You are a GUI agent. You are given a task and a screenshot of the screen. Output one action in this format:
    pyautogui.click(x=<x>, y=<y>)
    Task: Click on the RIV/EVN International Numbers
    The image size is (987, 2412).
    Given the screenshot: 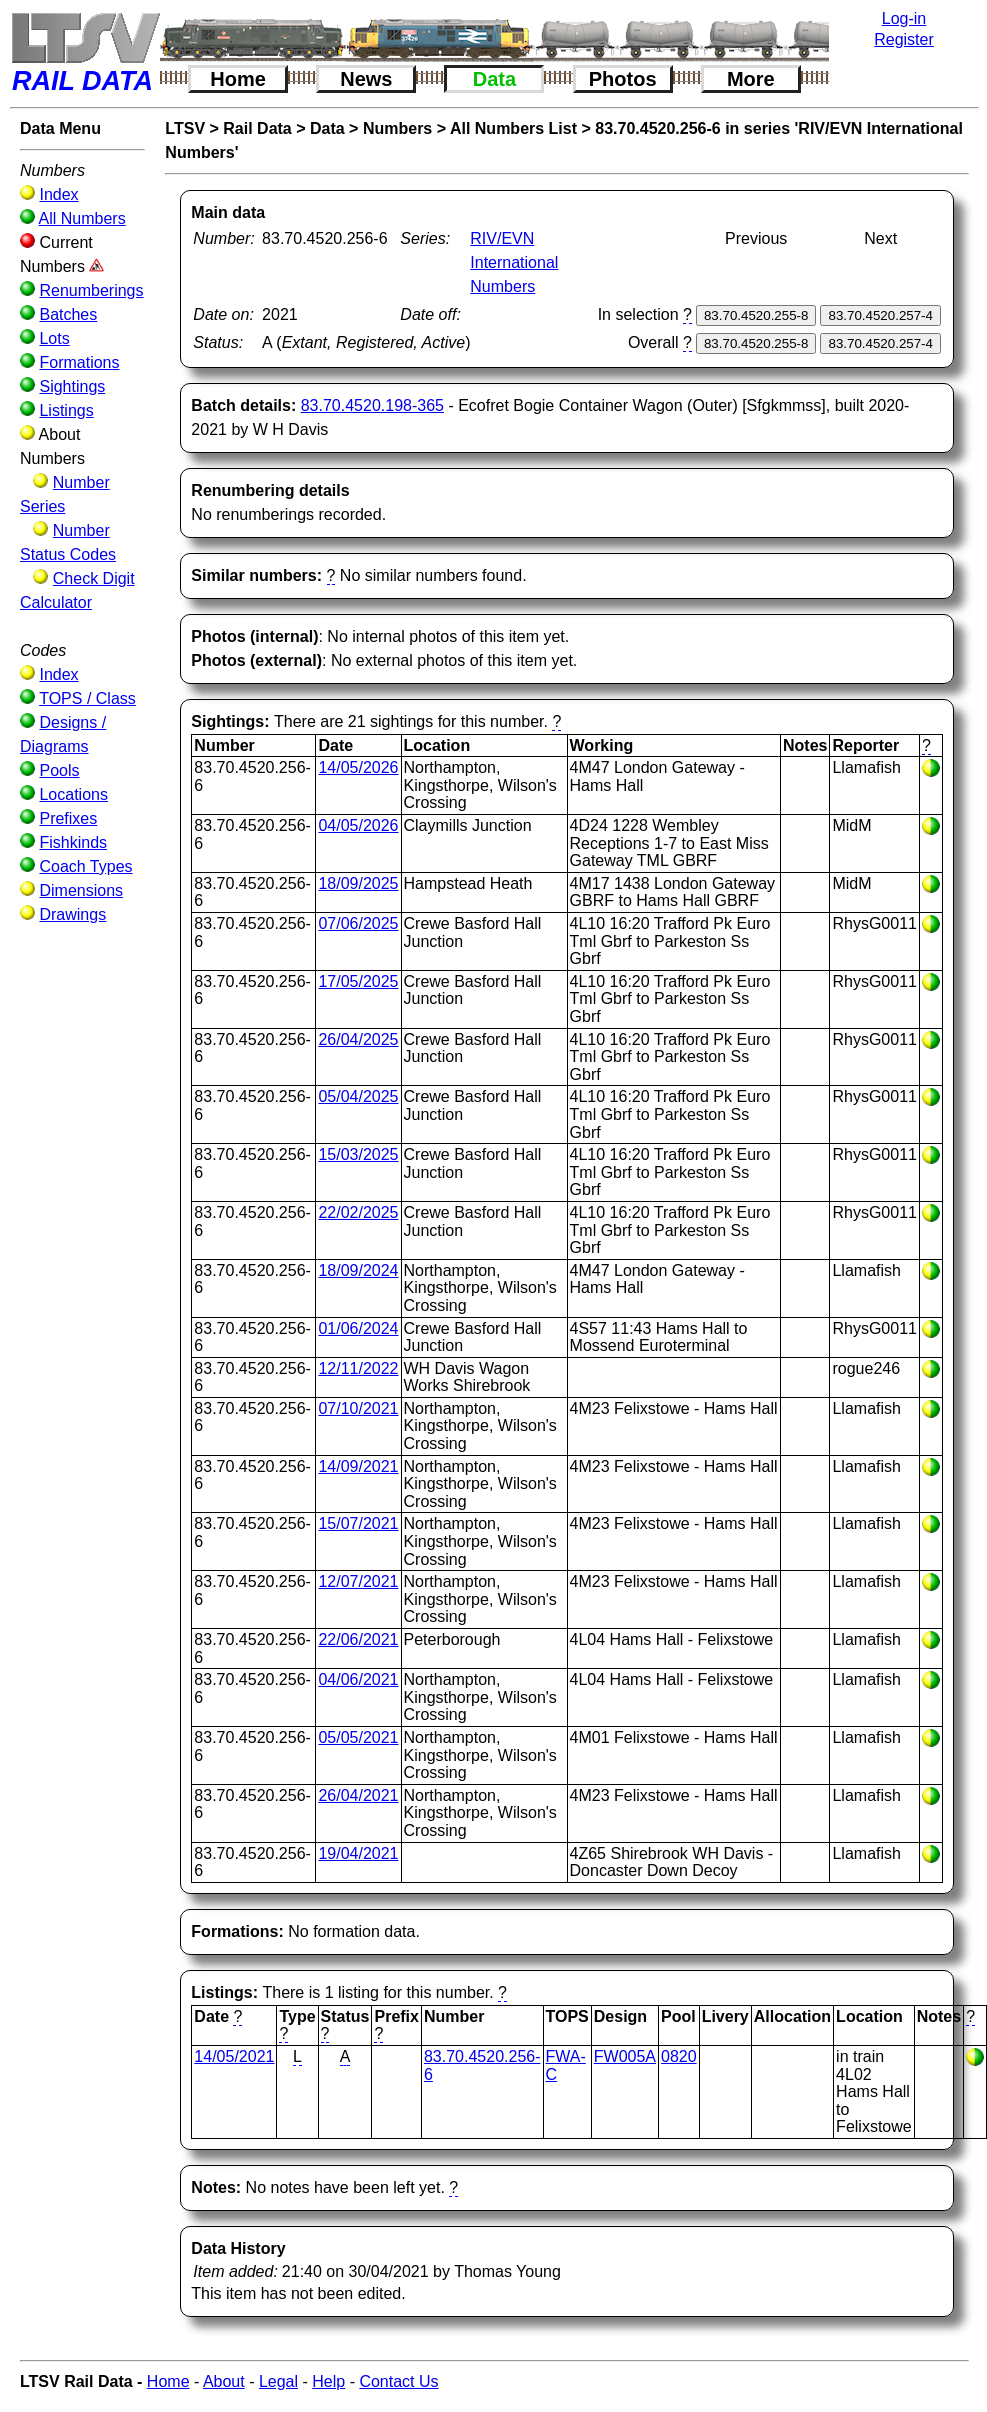 What is the action you would take?
    pyautogui.click(x=514, y=262)
    